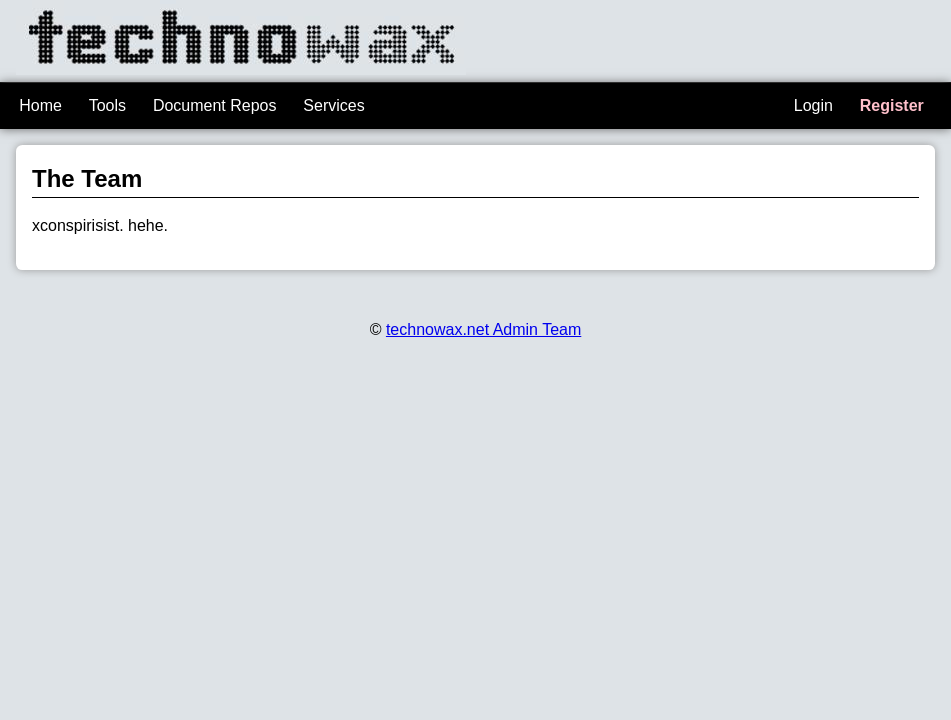 This screenshot has width=951, height=720. I want to click on Document Repos, so click(215, 105).